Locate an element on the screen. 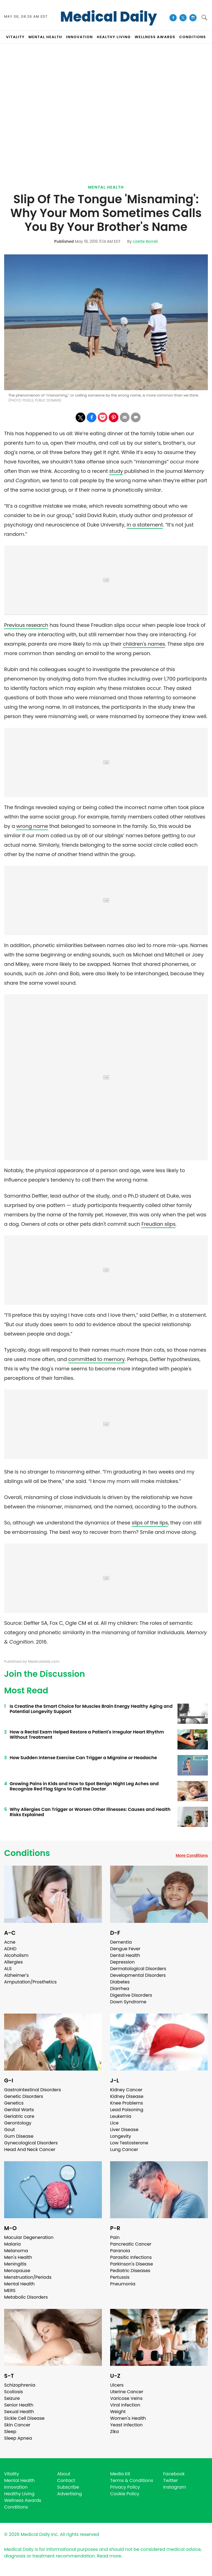 This screenshot has height=2576, width=212. Down Syndrome is located at coordinates (128, 2002).